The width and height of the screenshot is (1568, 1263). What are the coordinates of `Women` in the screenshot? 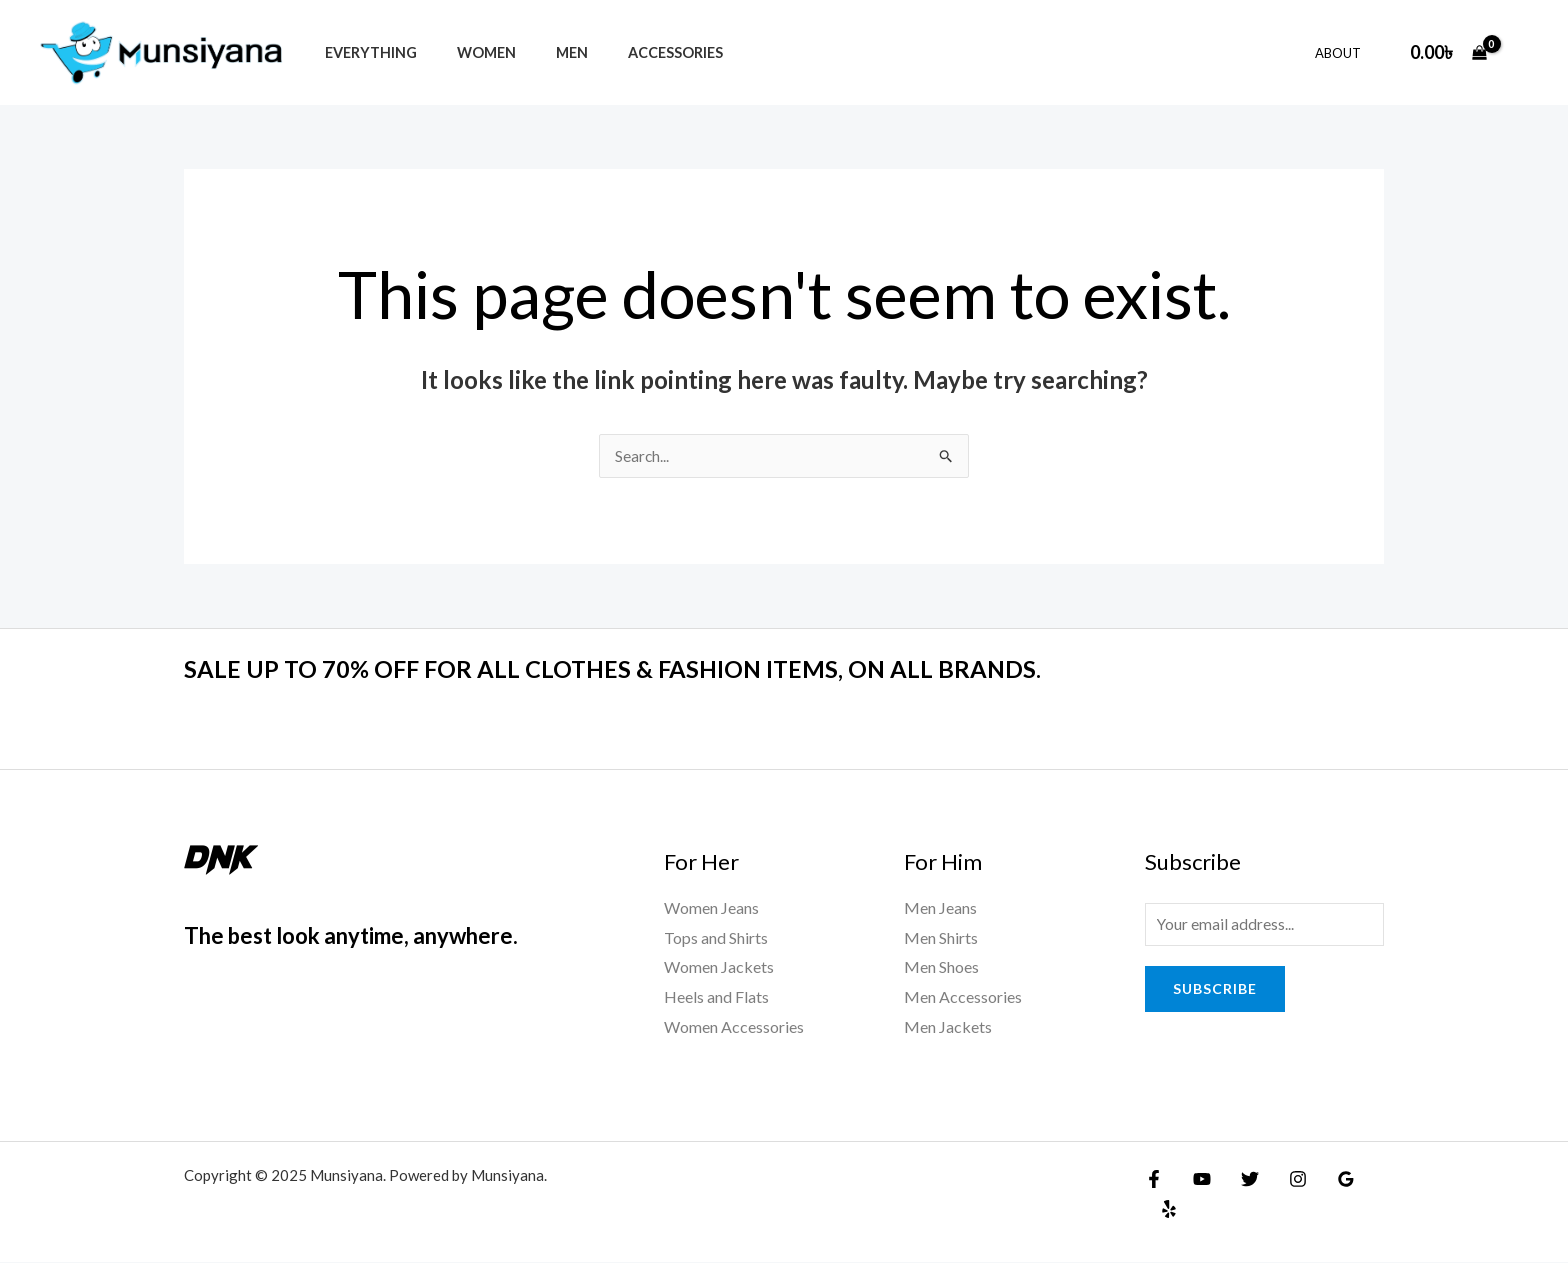 It's located at (469, 52).